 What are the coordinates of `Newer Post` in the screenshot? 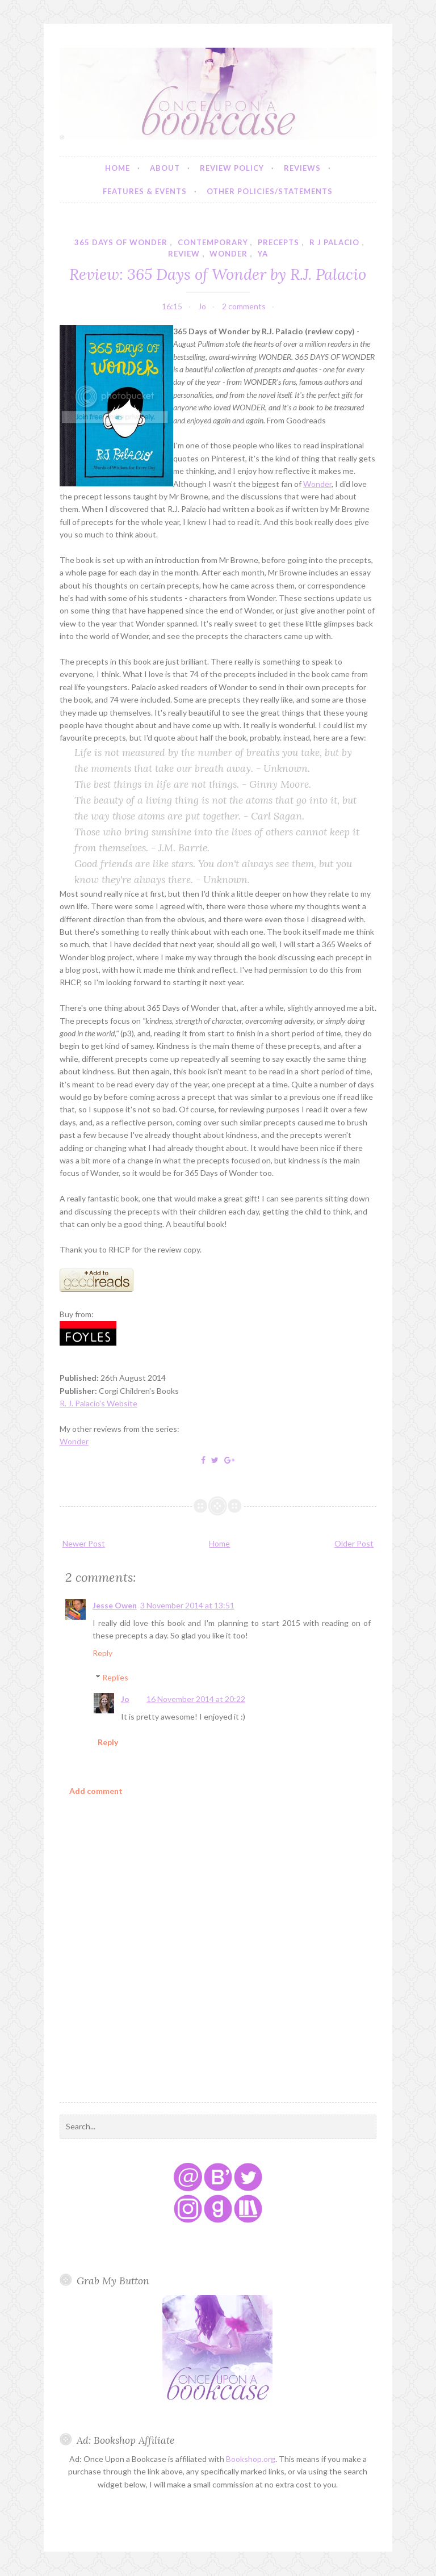 It's located at (83, 1543).